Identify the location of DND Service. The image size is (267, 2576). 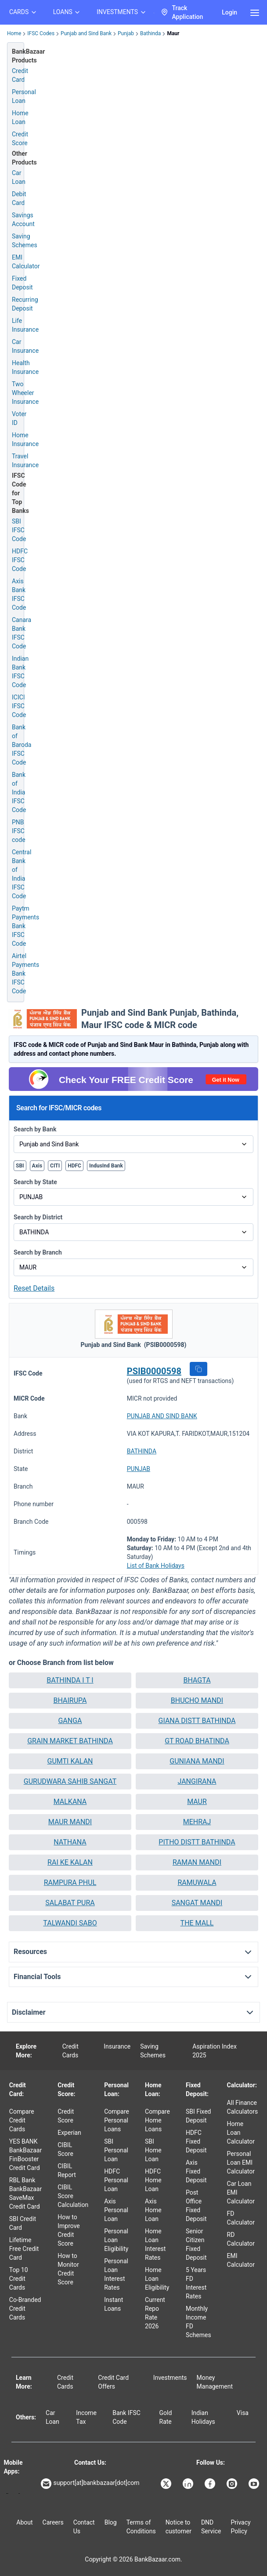
(211, 2527).